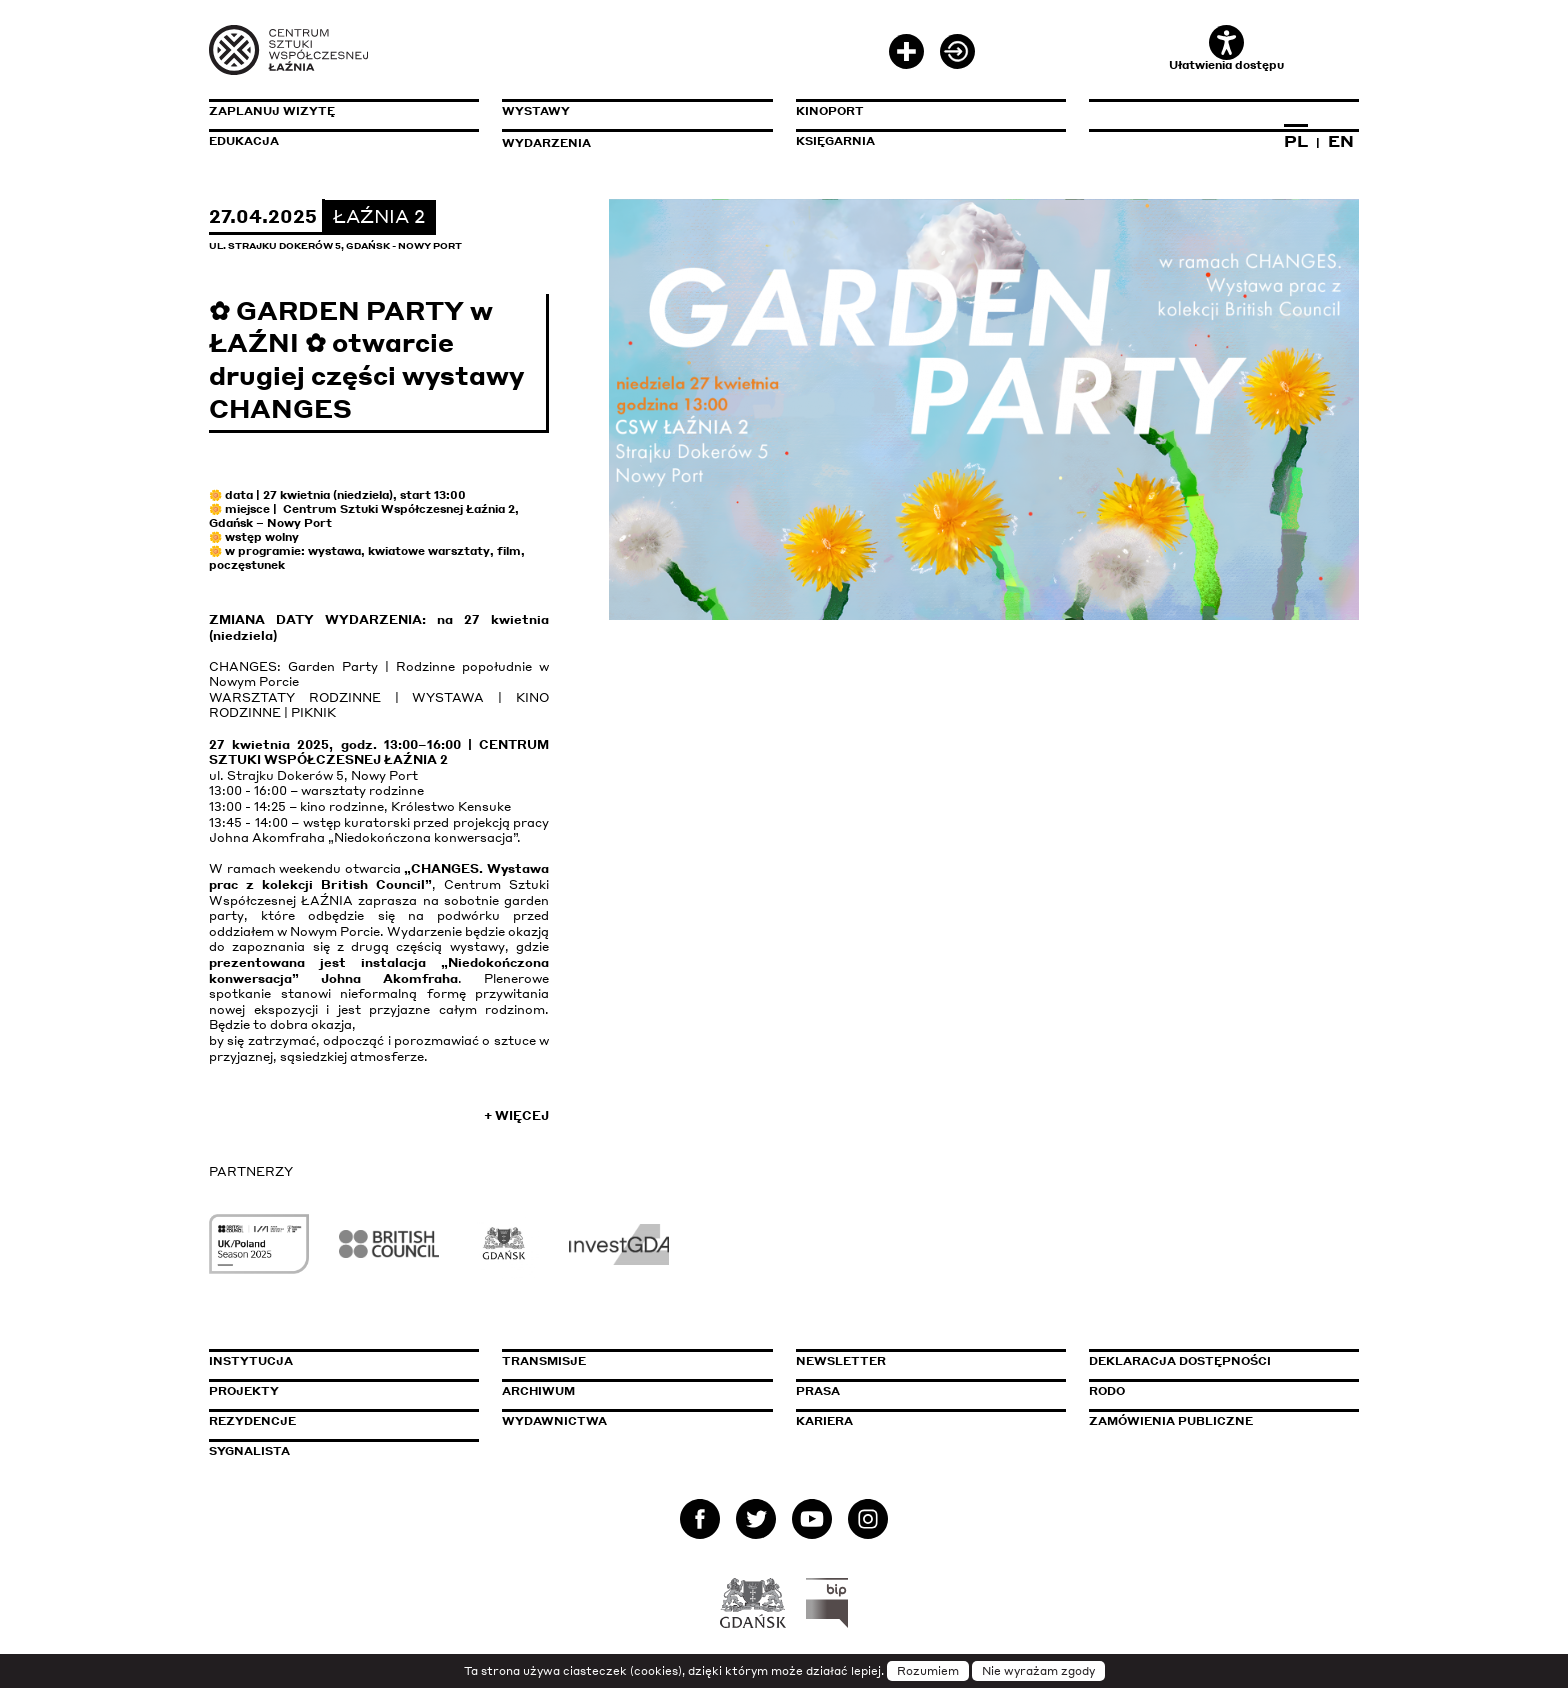  I want to click on Deklaracja dostępności, so click(1180, 1361).